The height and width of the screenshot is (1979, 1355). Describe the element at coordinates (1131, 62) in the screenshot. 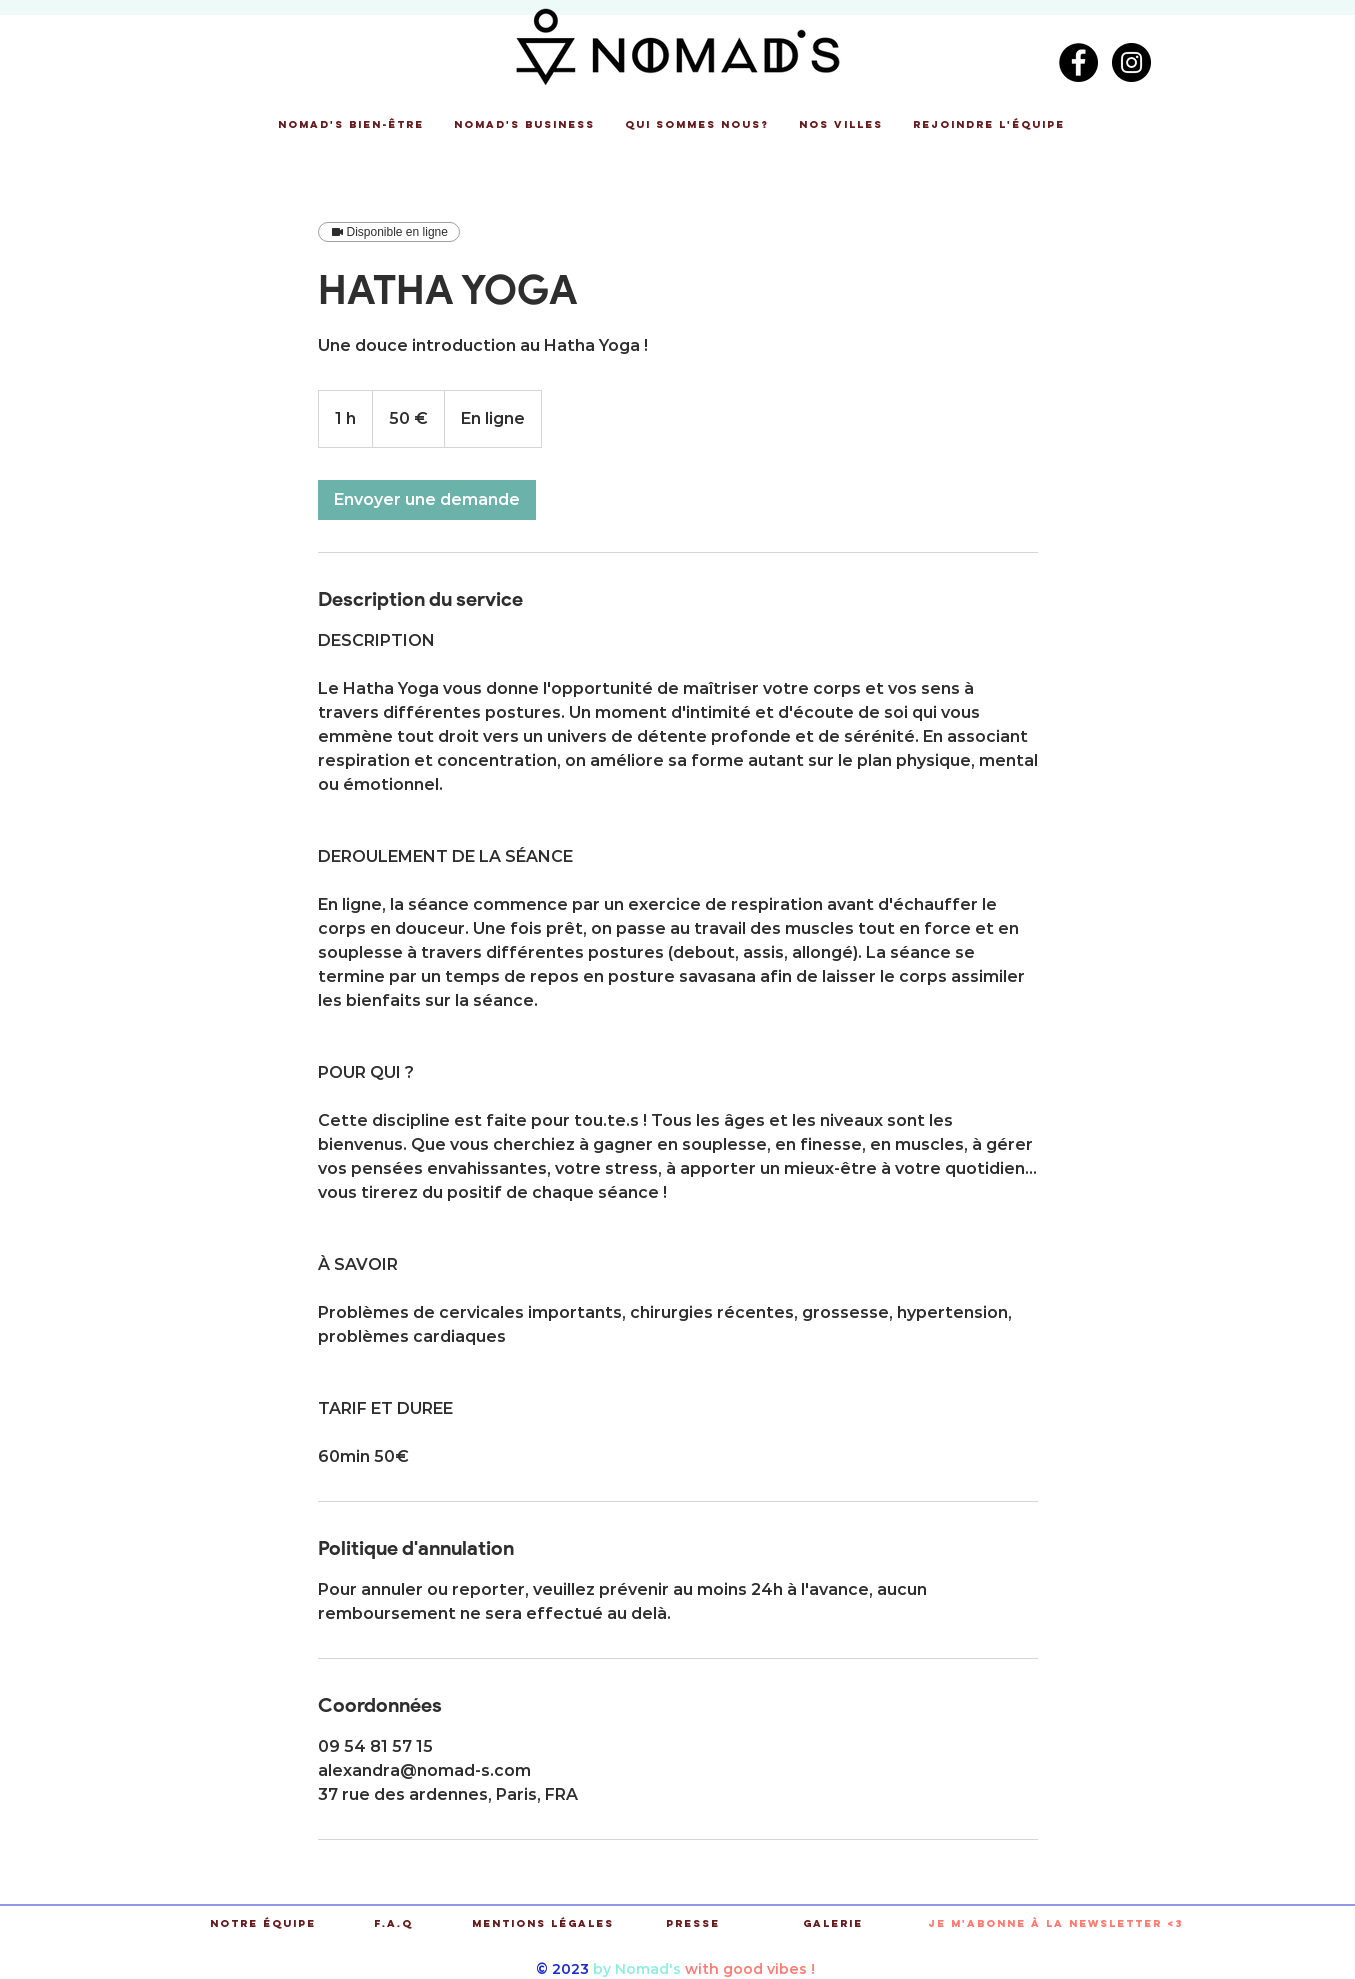

I see `[Instagram - Black Circle]` at that location.